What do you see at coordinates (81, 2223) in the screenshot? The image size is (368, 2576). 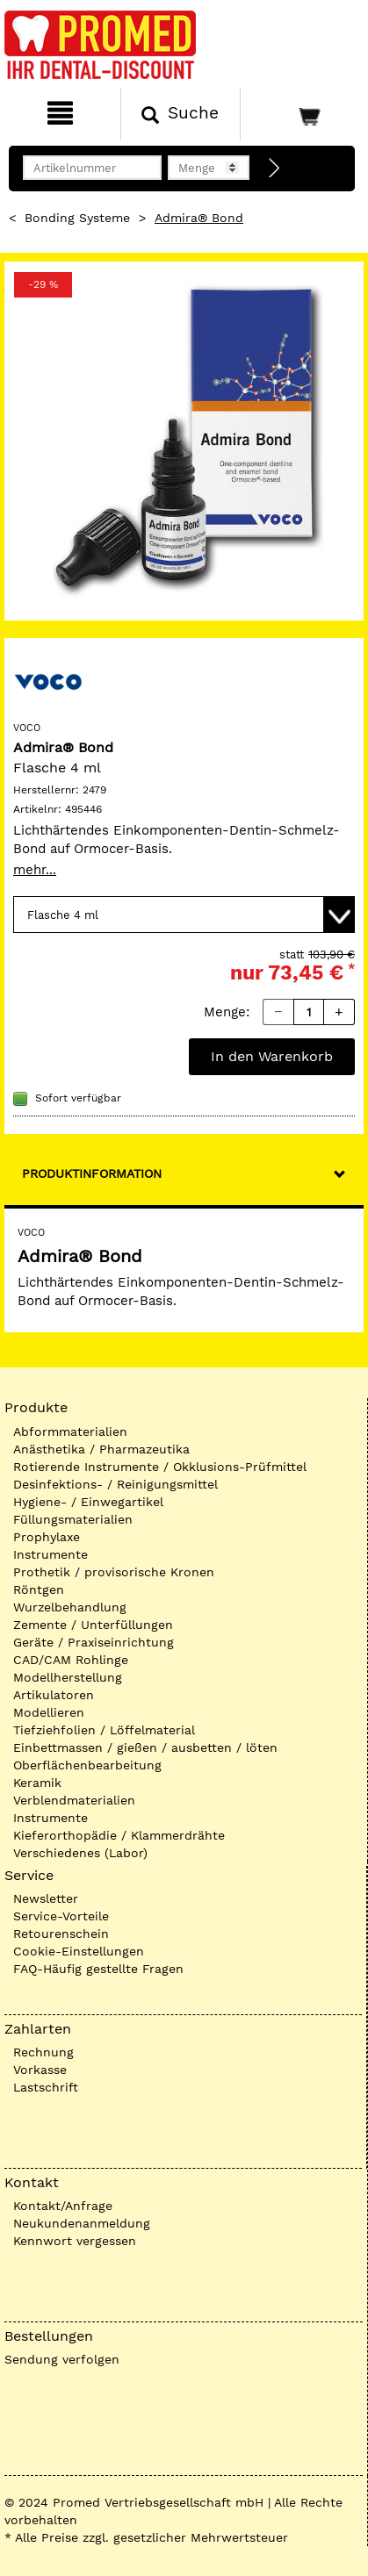 I see `Neukundenanmeldung` at bounding box center [81, 2223].